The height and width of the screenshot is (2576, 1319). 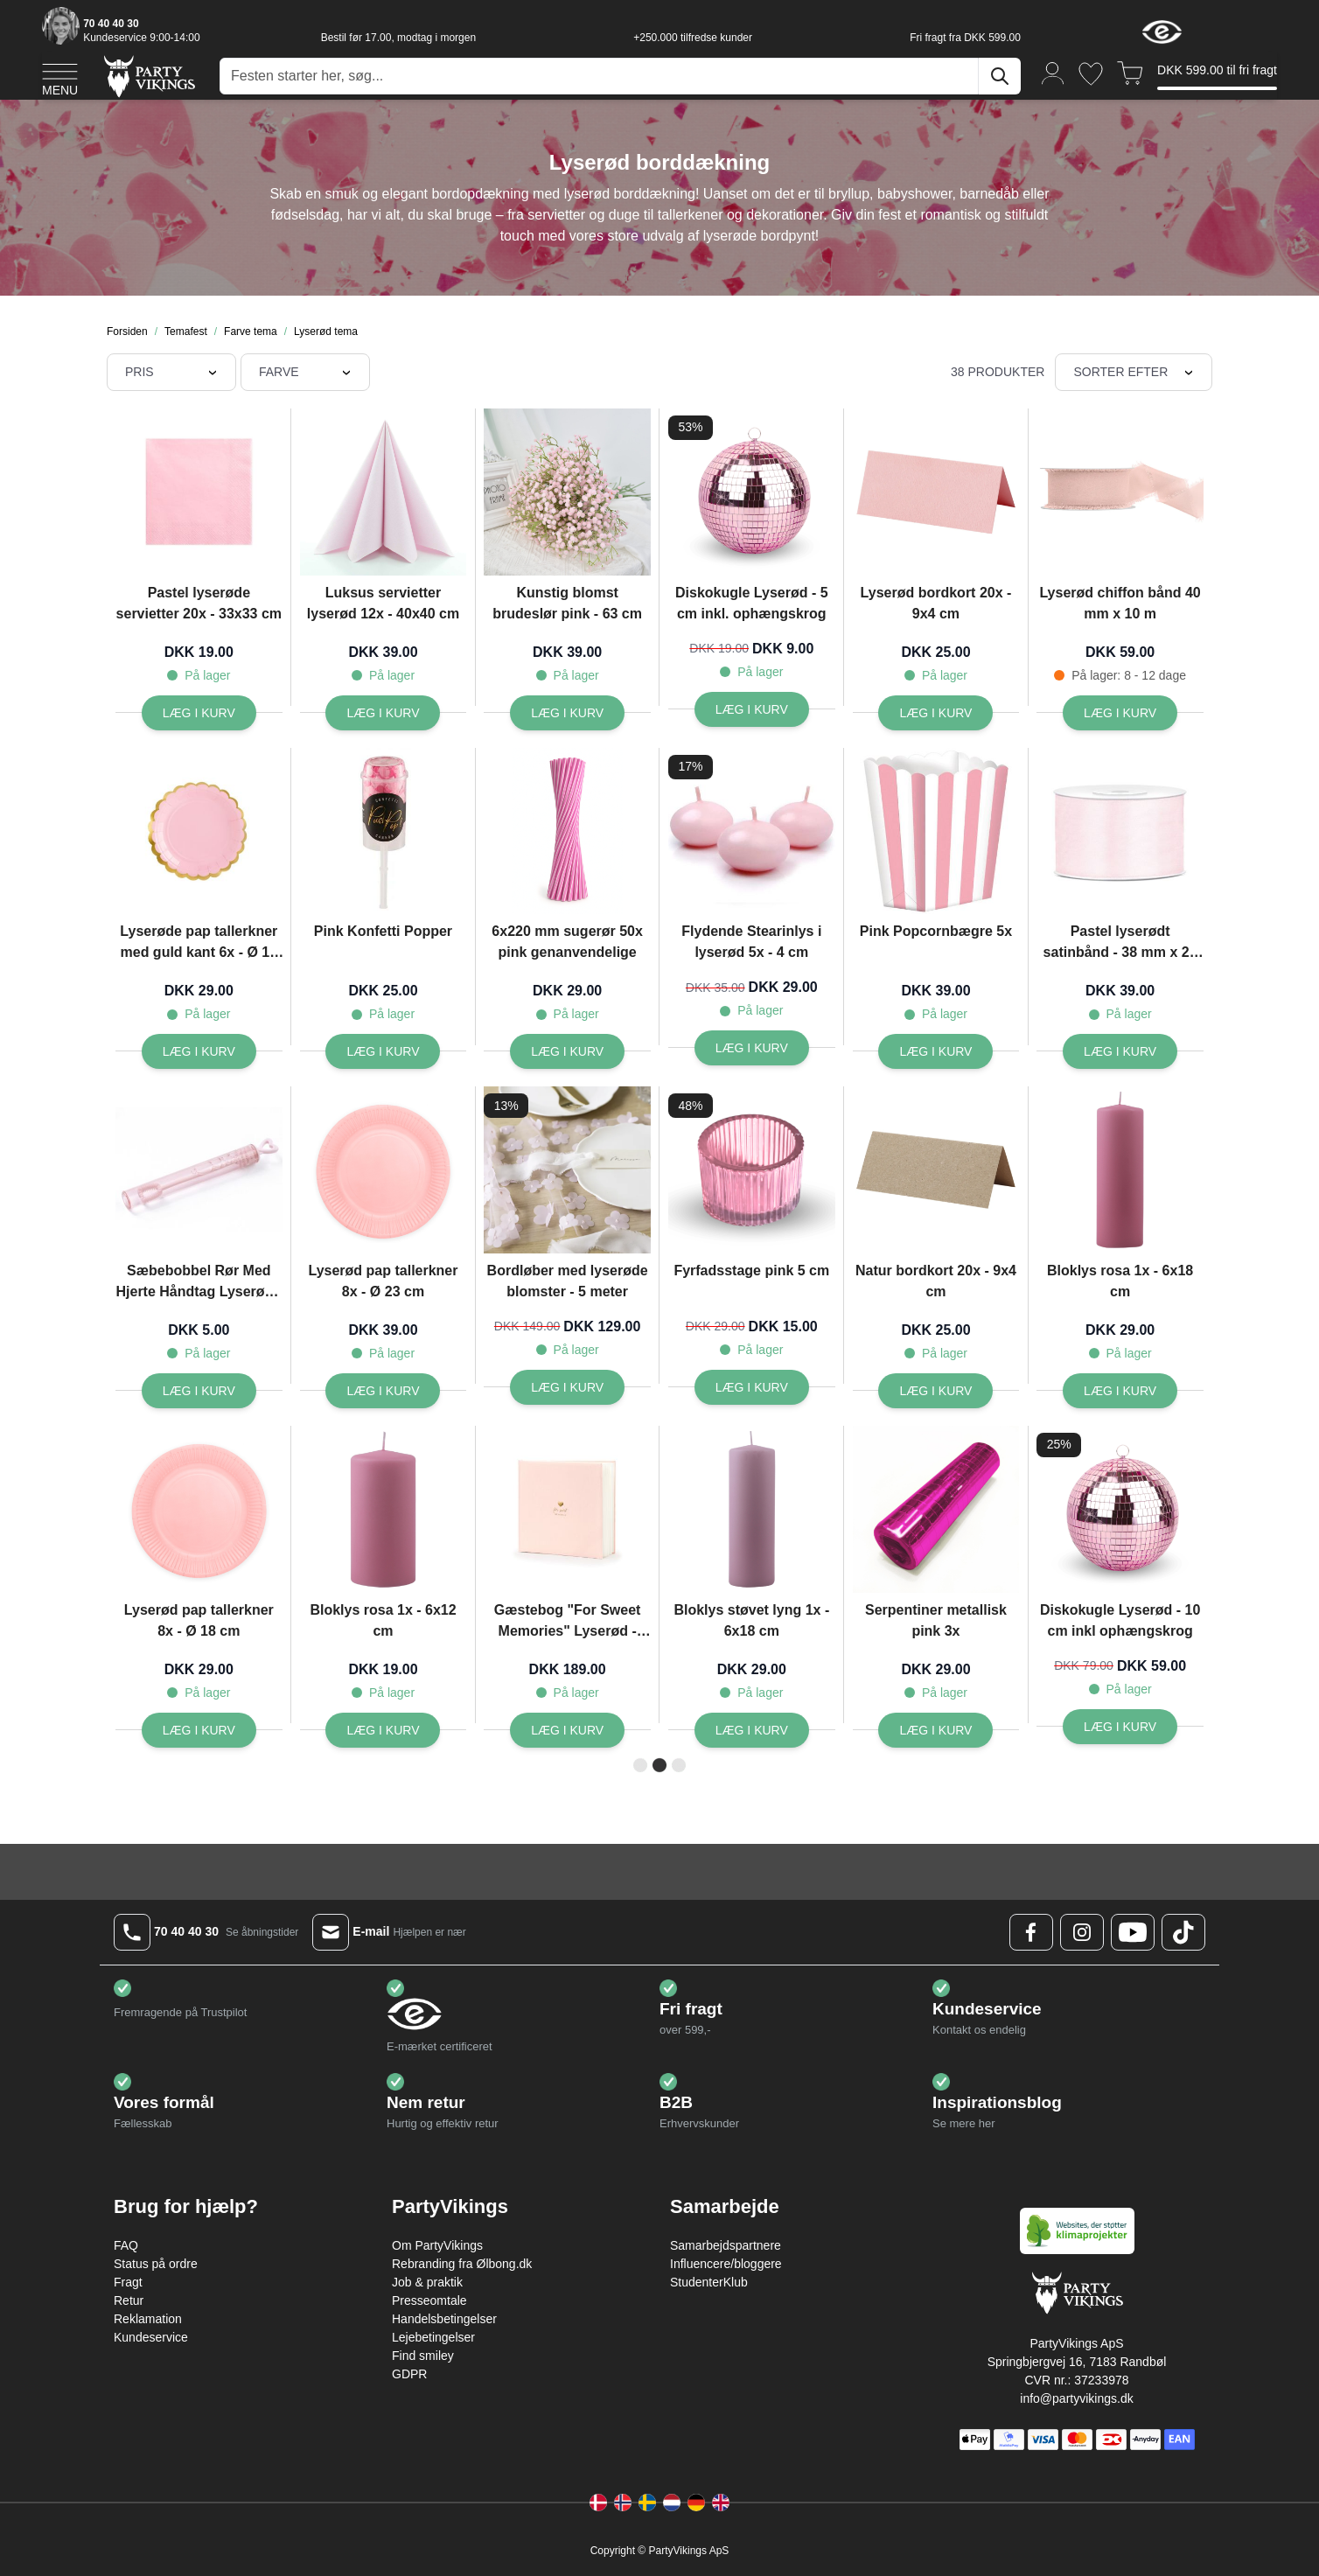 I want to click on [Læg i kurv Sæbebobbel Rør Med Hjerte Håndtag Lyserød - 10 cm], so click(x=199, y=1390).